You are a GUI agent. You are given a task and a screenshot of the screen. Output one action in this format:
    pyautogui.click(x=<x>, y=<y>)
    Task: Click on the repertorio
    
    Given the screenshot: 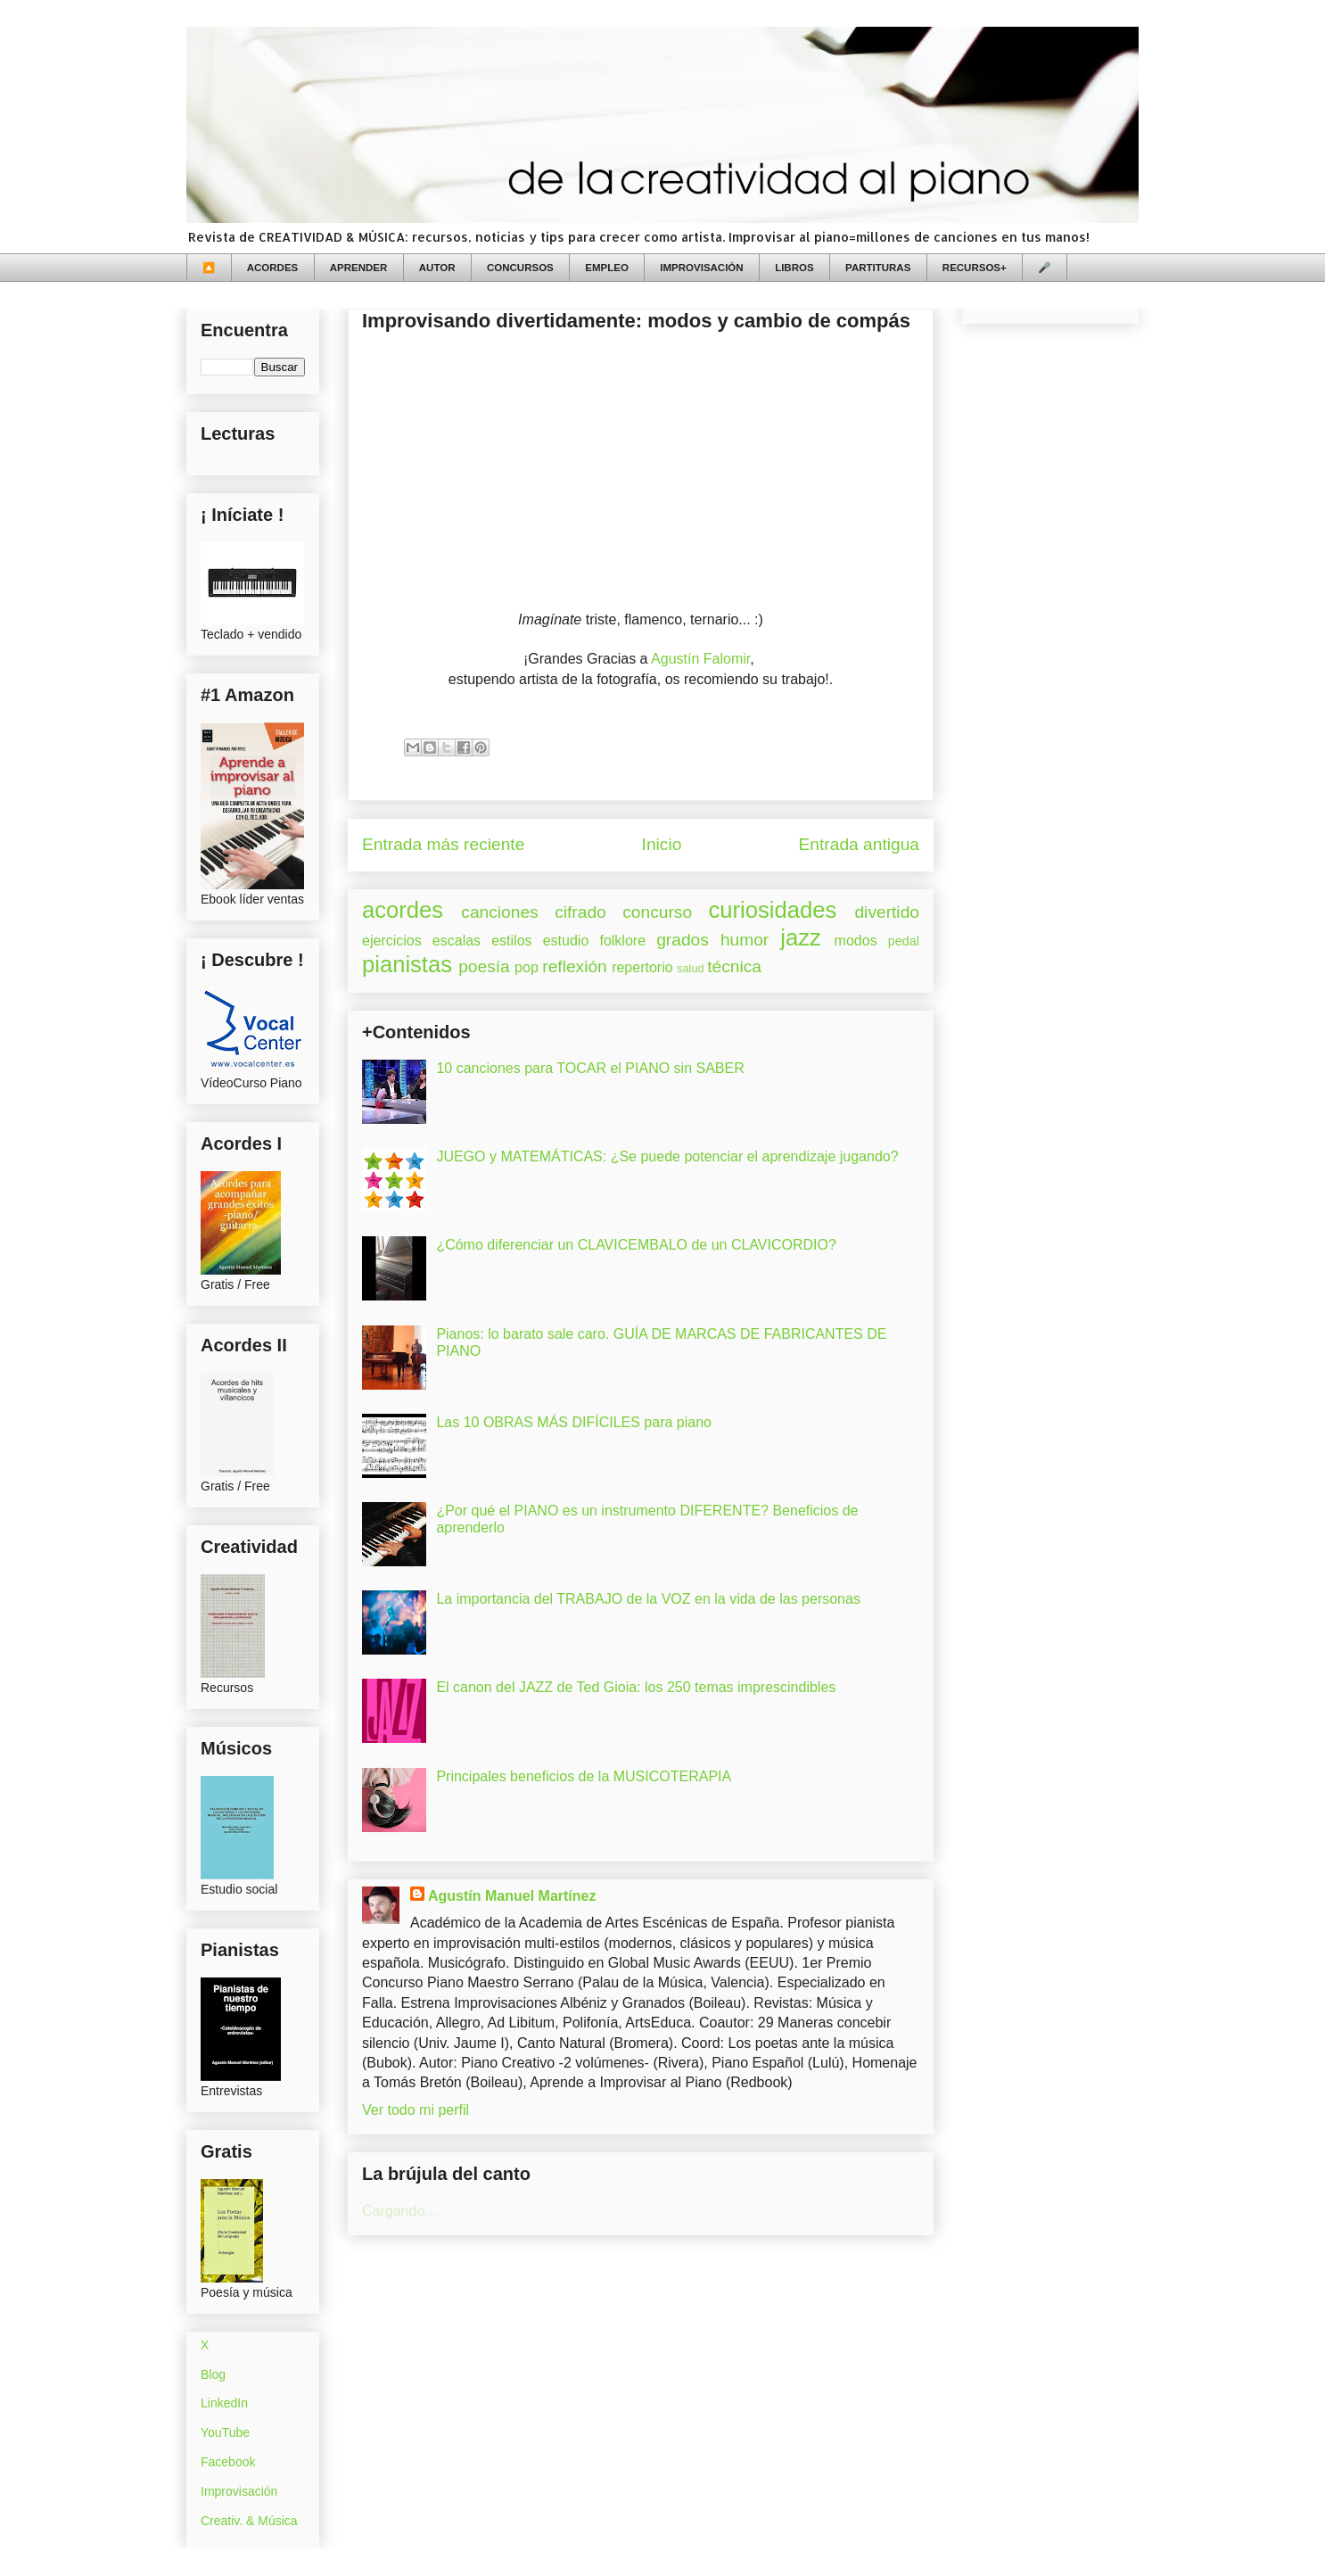 What is the action you would take?
    pyautogui.click(x=642, y=967)
    